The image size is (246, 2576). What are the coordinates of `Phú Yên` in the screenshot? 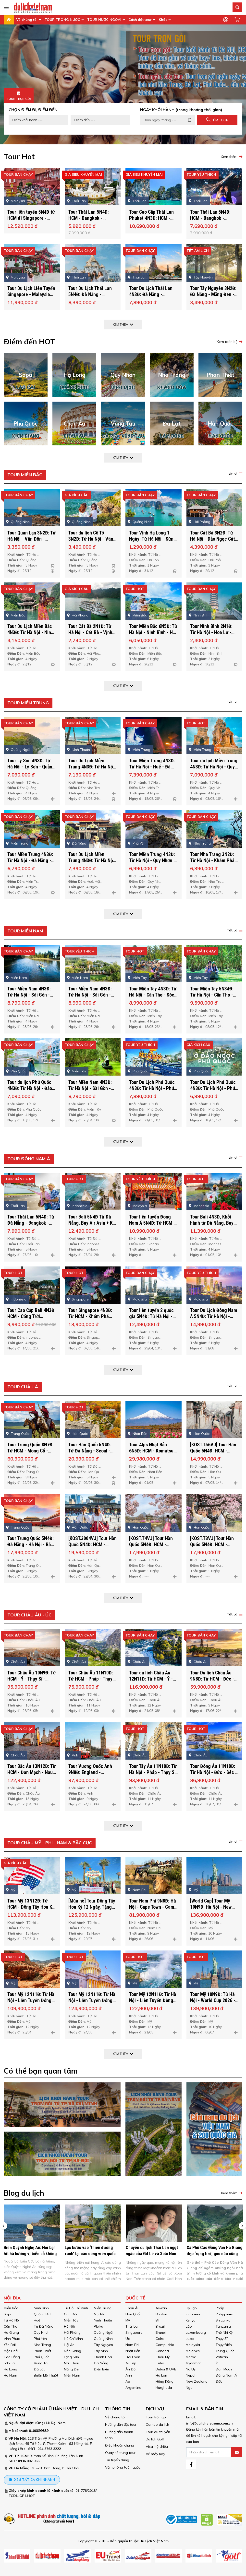 It's located at (40, 2338).